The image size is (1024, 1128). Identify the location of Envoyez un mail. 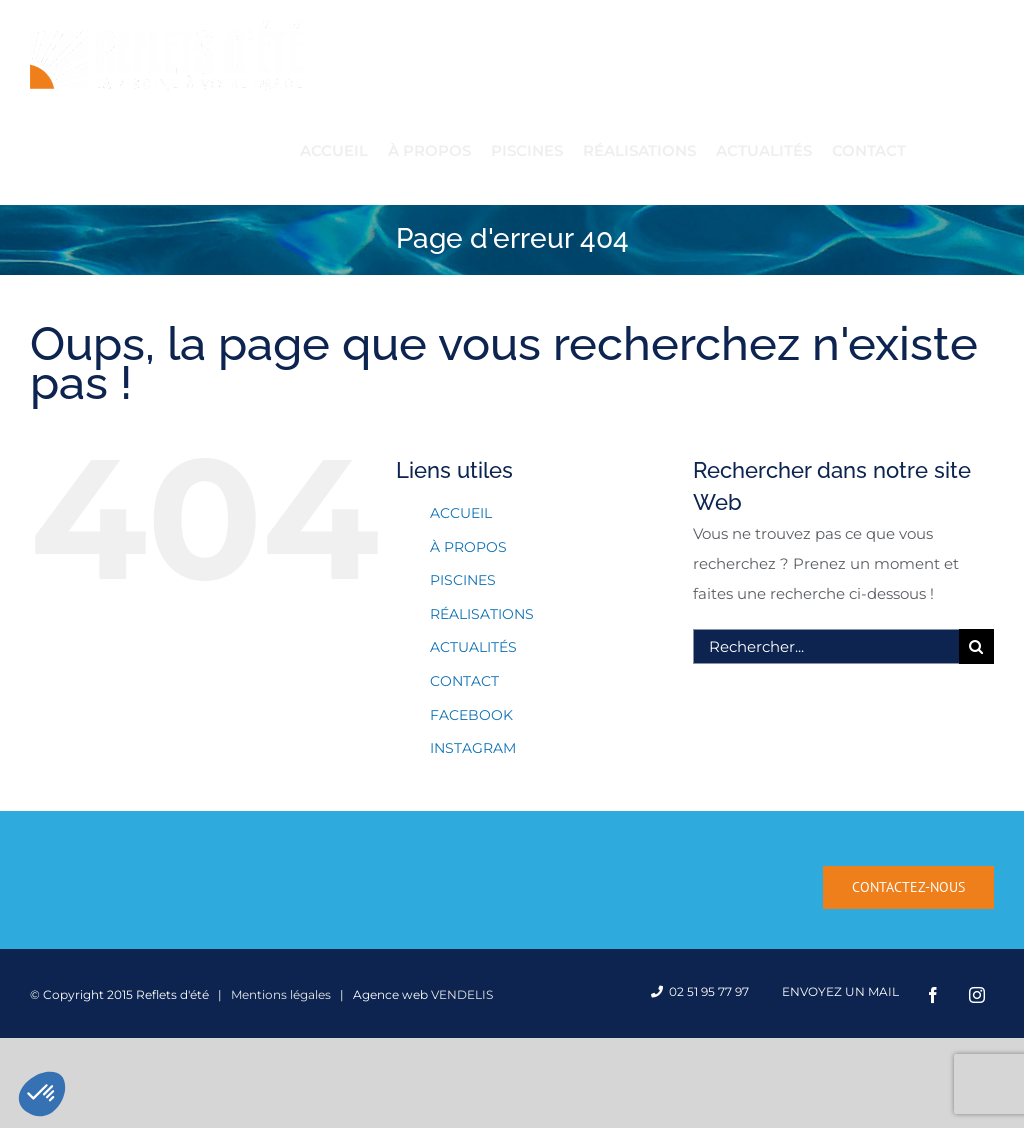
(837, 991).